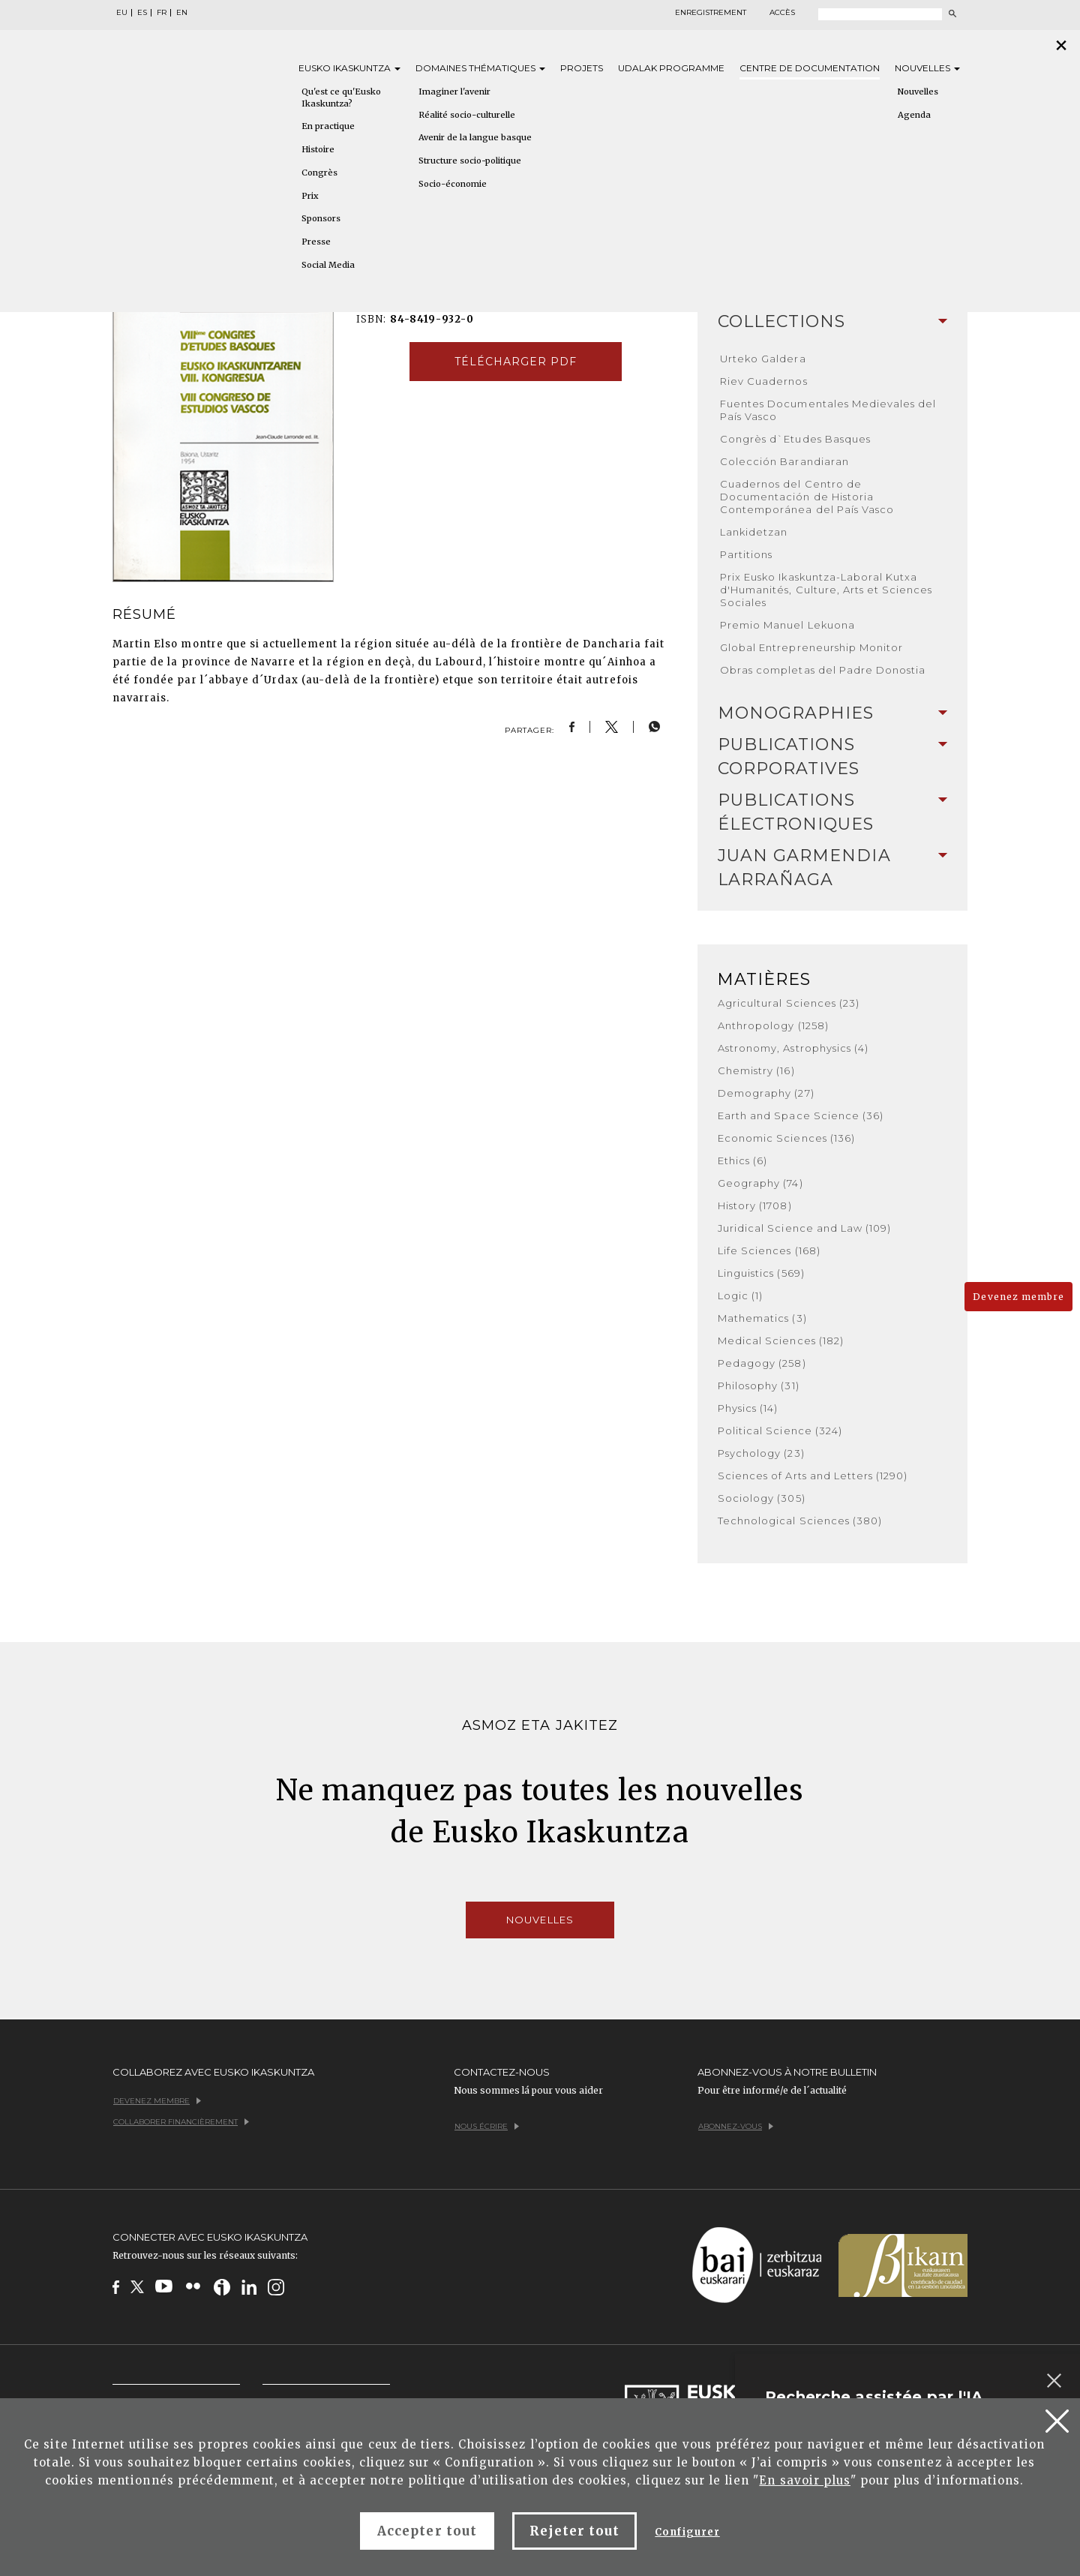 Image resolution: width=1080 pixels, height=2576 pixels. What do you see at coordinates (687, 2532) in the screenshot?
I see `Configurer` at bounding box center [687, 2532].